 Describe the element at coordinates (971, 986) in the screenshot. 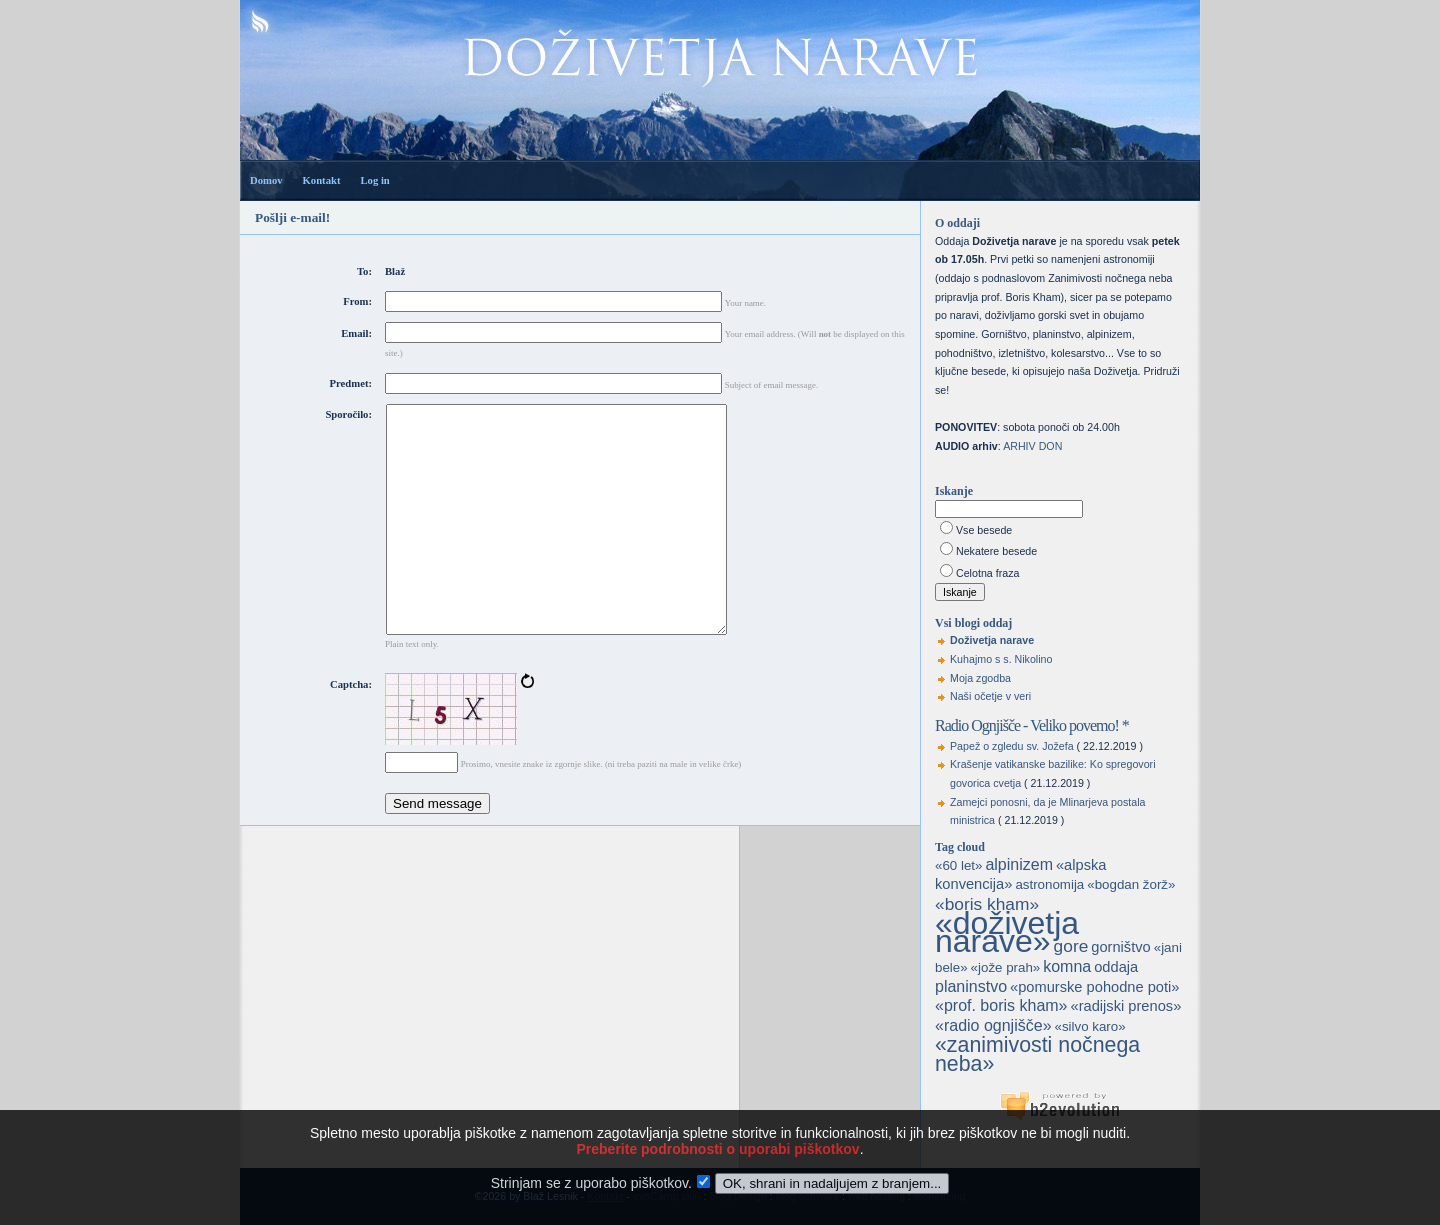

I see `planinstvo` at that location.